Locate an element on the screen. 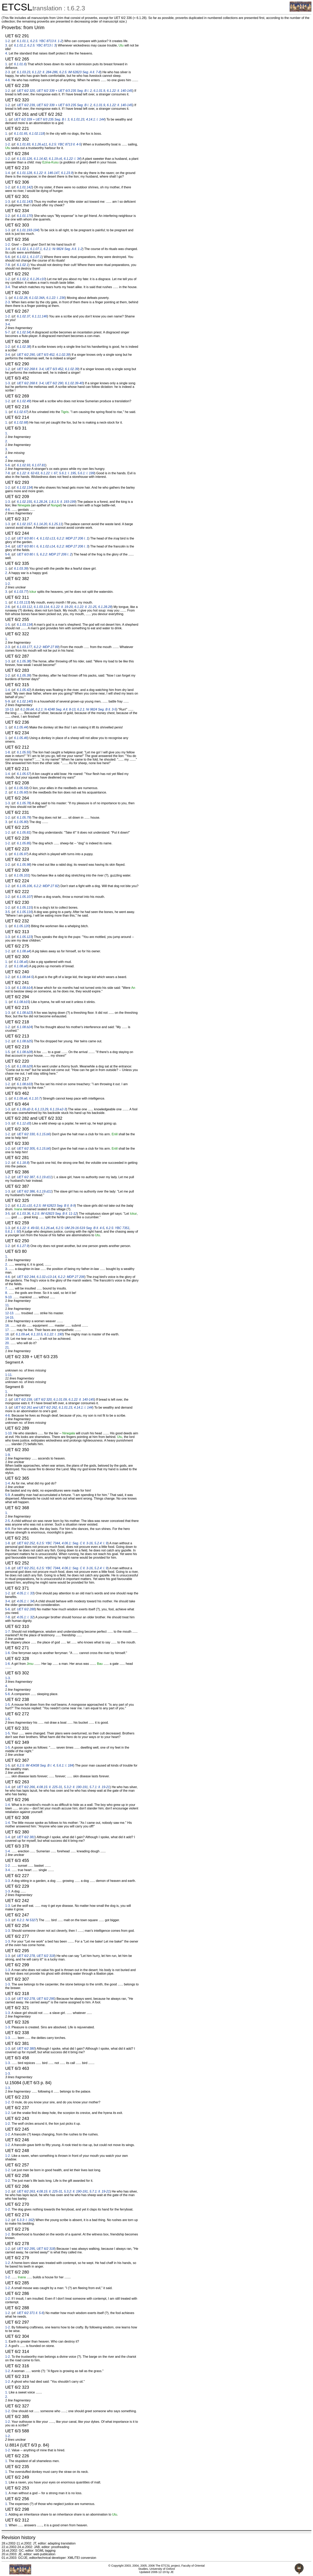  6.2.5: IM 62823 Seg. A ll. 7-8 is located at coordinates (79, 72).